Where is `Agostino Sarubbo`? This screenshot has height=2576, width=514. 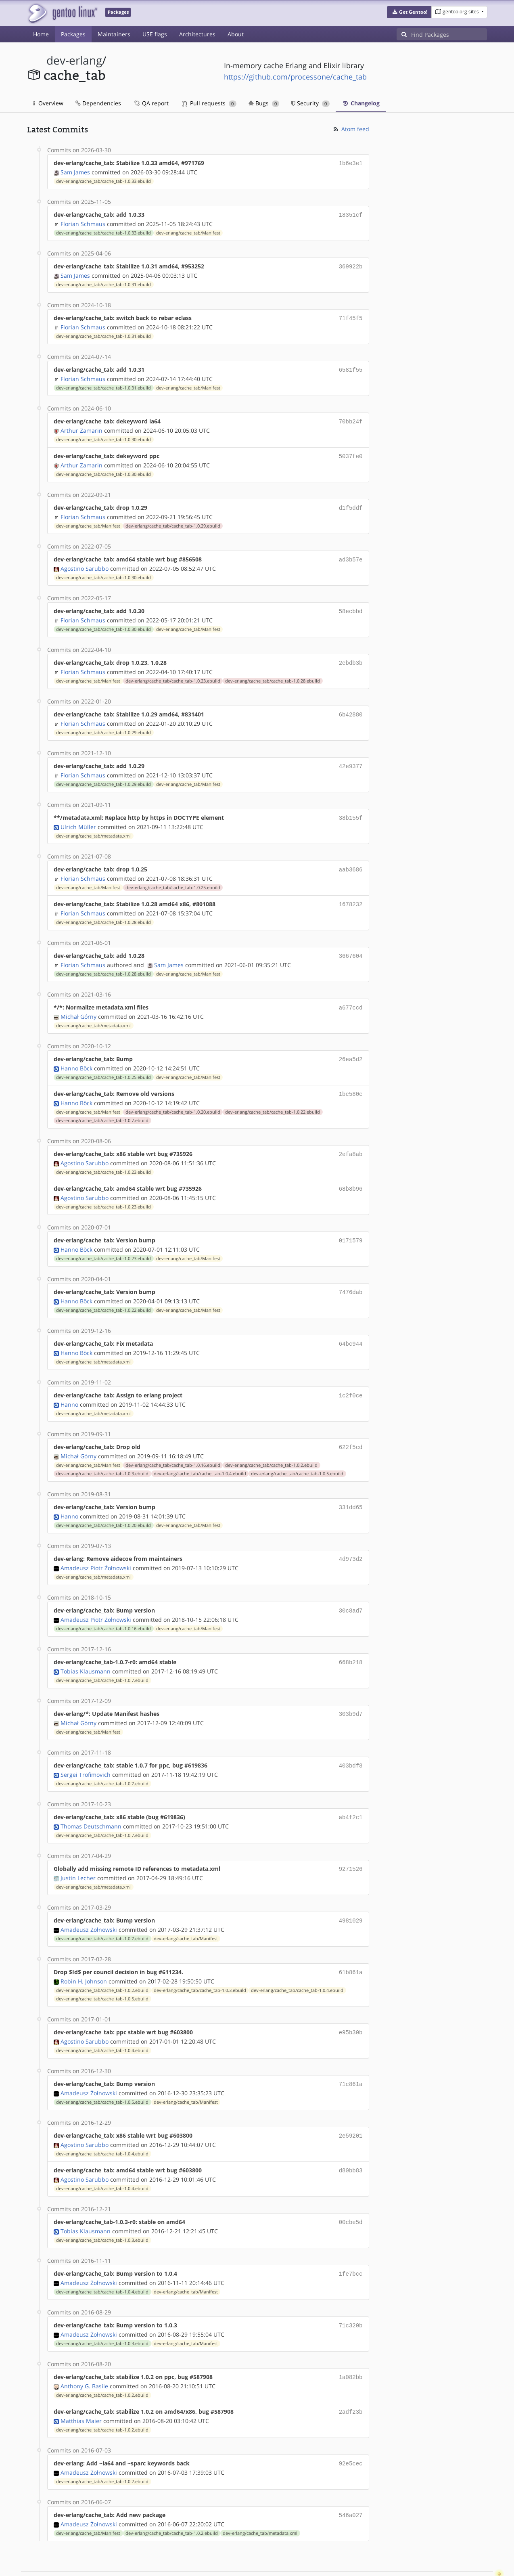 Agostino Sarubbo is located at coordinates (85, 561).